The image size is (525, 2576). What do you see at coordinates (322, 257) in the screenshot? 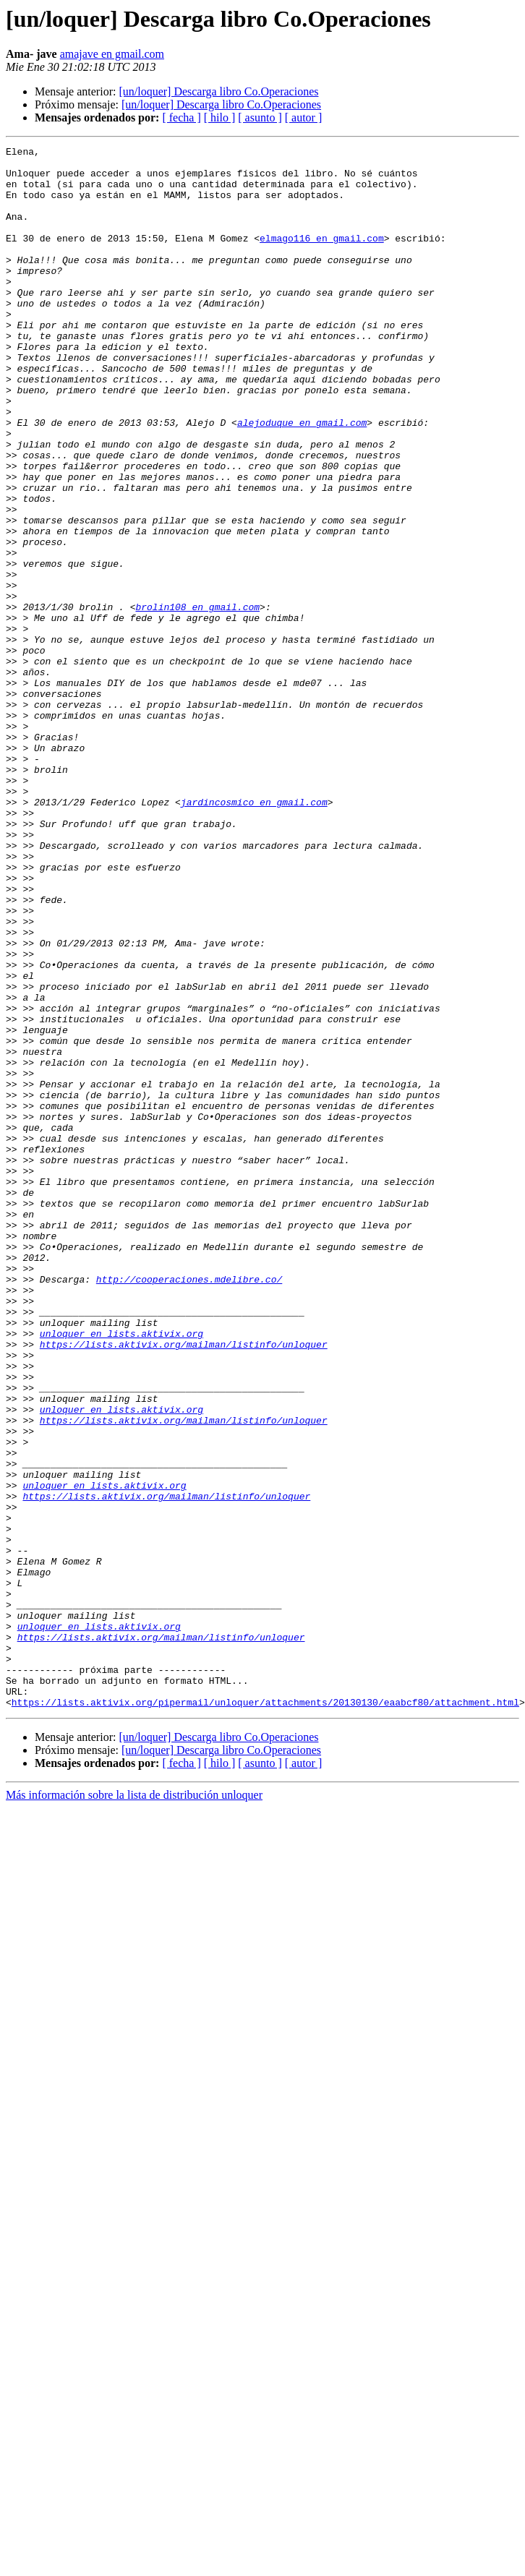
I see `elmago116 en gmail.com` at bounding box center [322, 257].